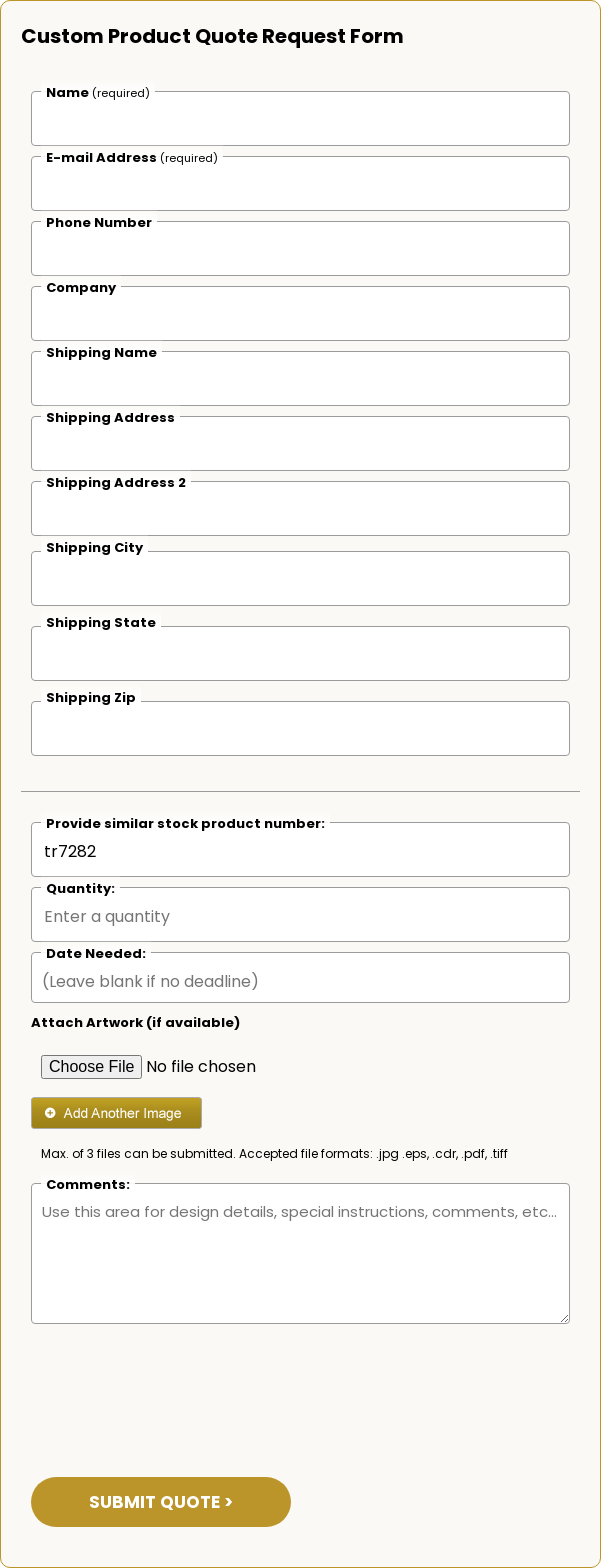 The image size is (601, 1568). I want to click on E-mail Address, so click(132, 157).